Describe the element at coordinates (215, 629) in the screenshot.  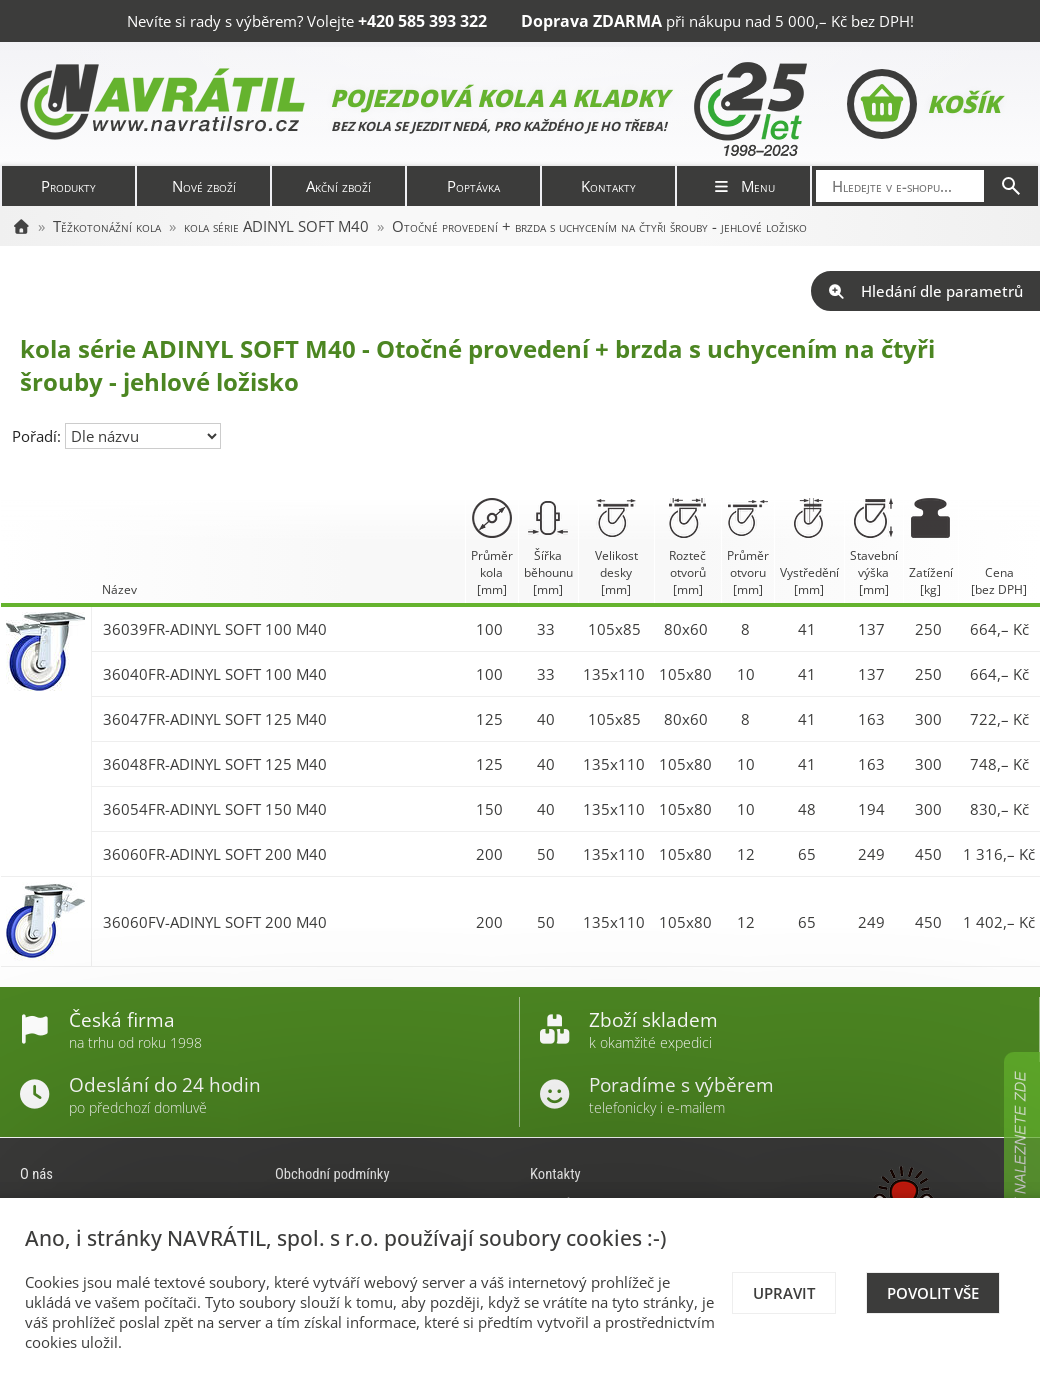
I see `36039FR-ADINYL SOFT 100 M40` at that location.